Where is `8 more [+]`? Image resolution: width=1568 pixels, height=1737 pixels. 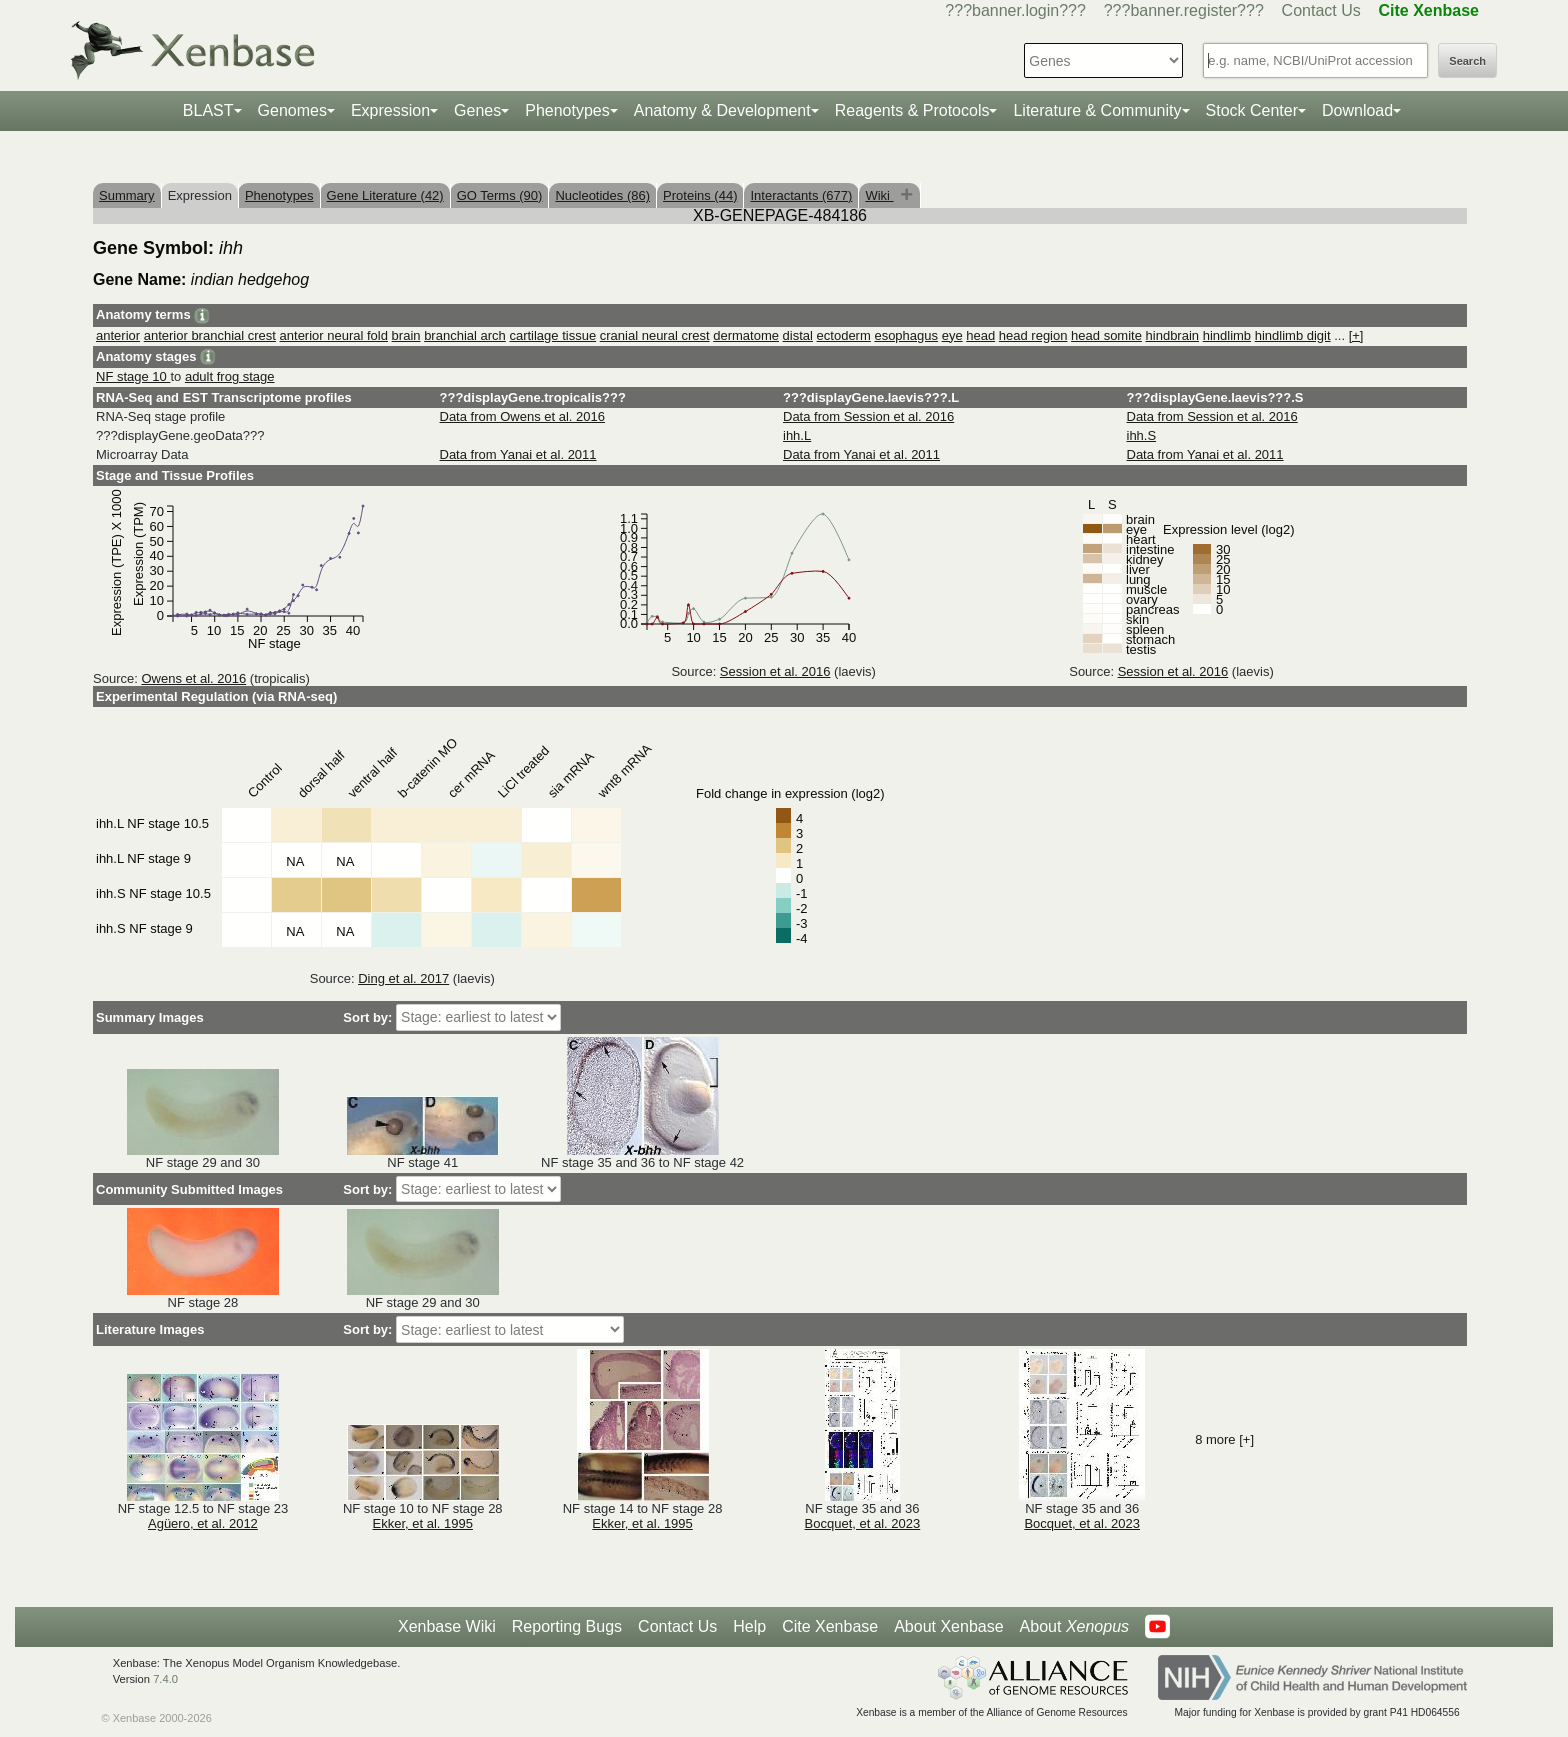
8 more [+] is located at coordinates (1224, 1439).